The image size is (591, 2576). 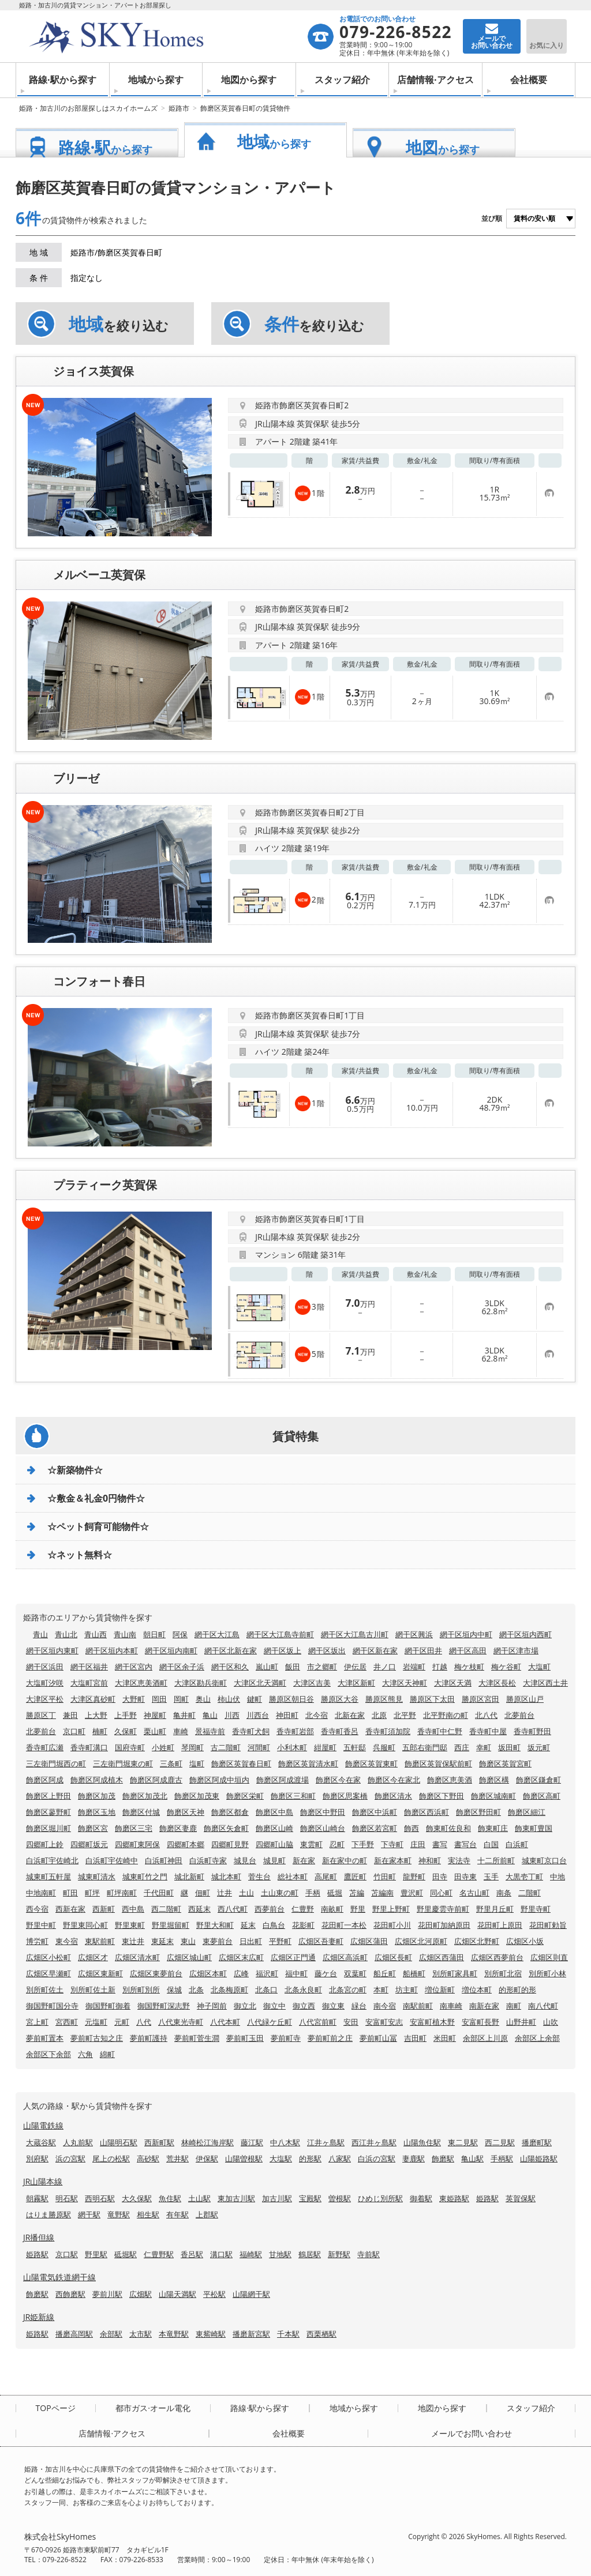 I want to click on 飾東町豊国, so click(x=533, y=1828).